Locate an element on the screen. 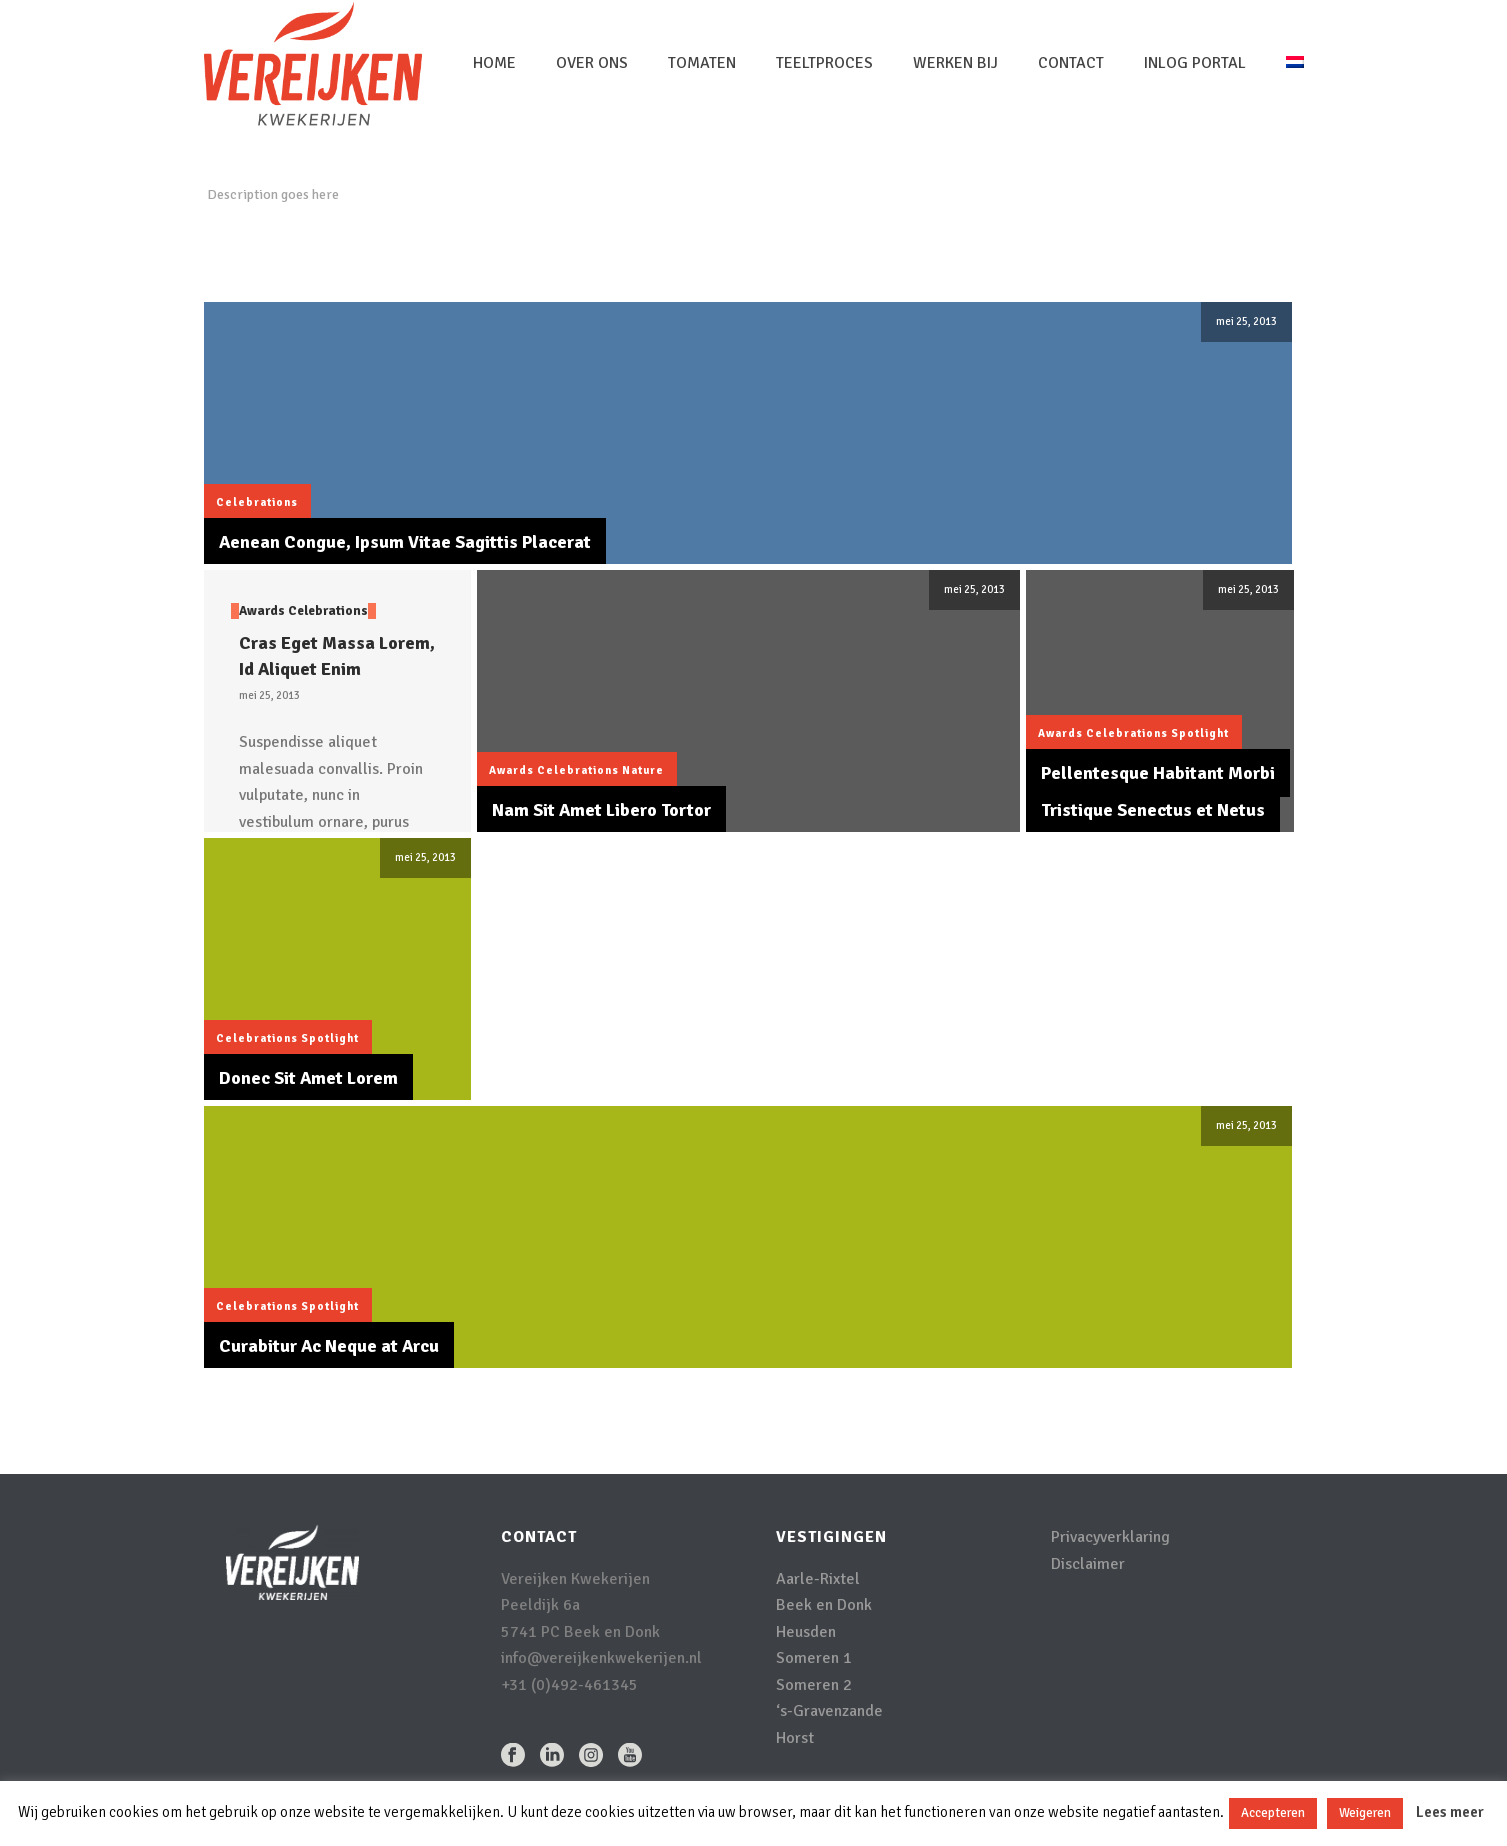  Someren 1 is located at coordinates (814, 1658).